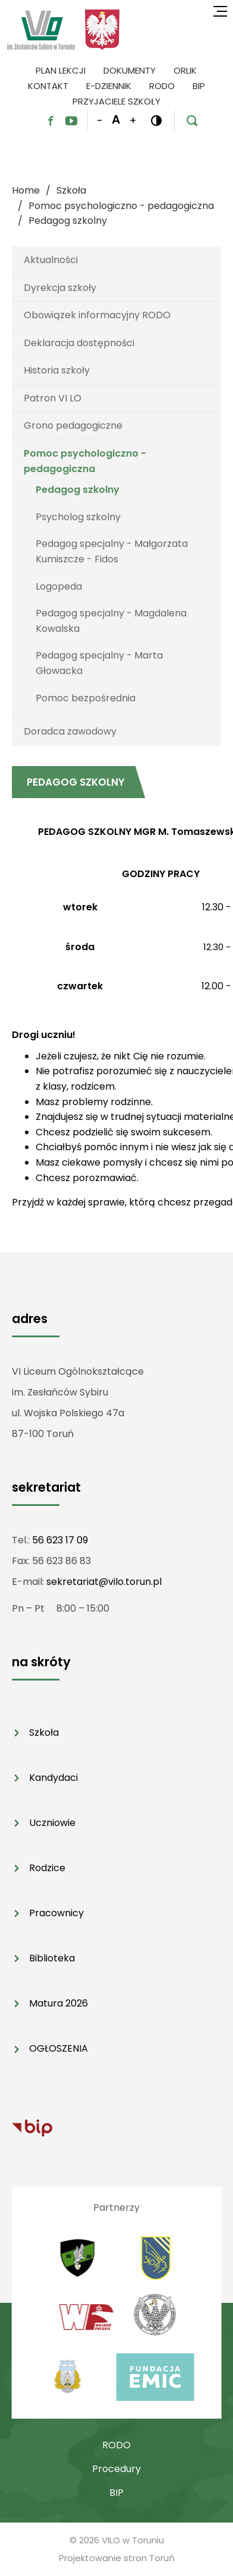 The image size is (233, 2576). Describe the element at coordinates (97, 315) in the screenshot. I see `Obowiązek informacyjny RODO` at that location.